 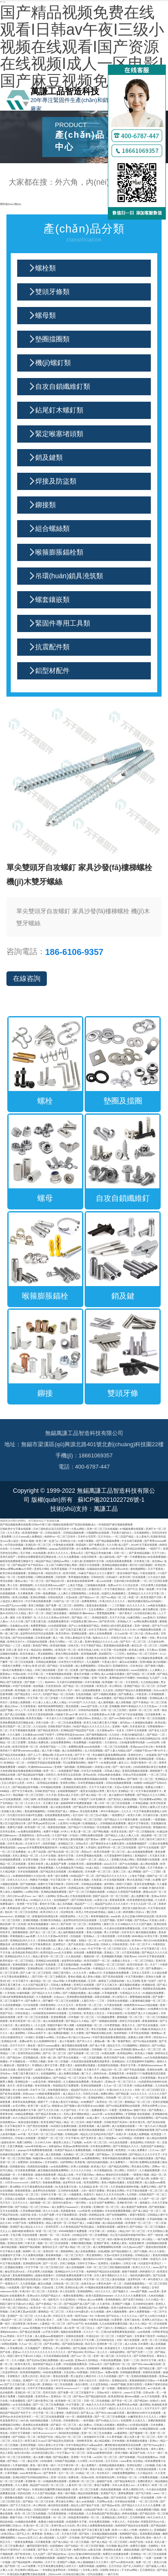 What do you see at coordinates (163, 1645) in the screenshot?
I see `日剧网` at bounding box center [163, 1645].